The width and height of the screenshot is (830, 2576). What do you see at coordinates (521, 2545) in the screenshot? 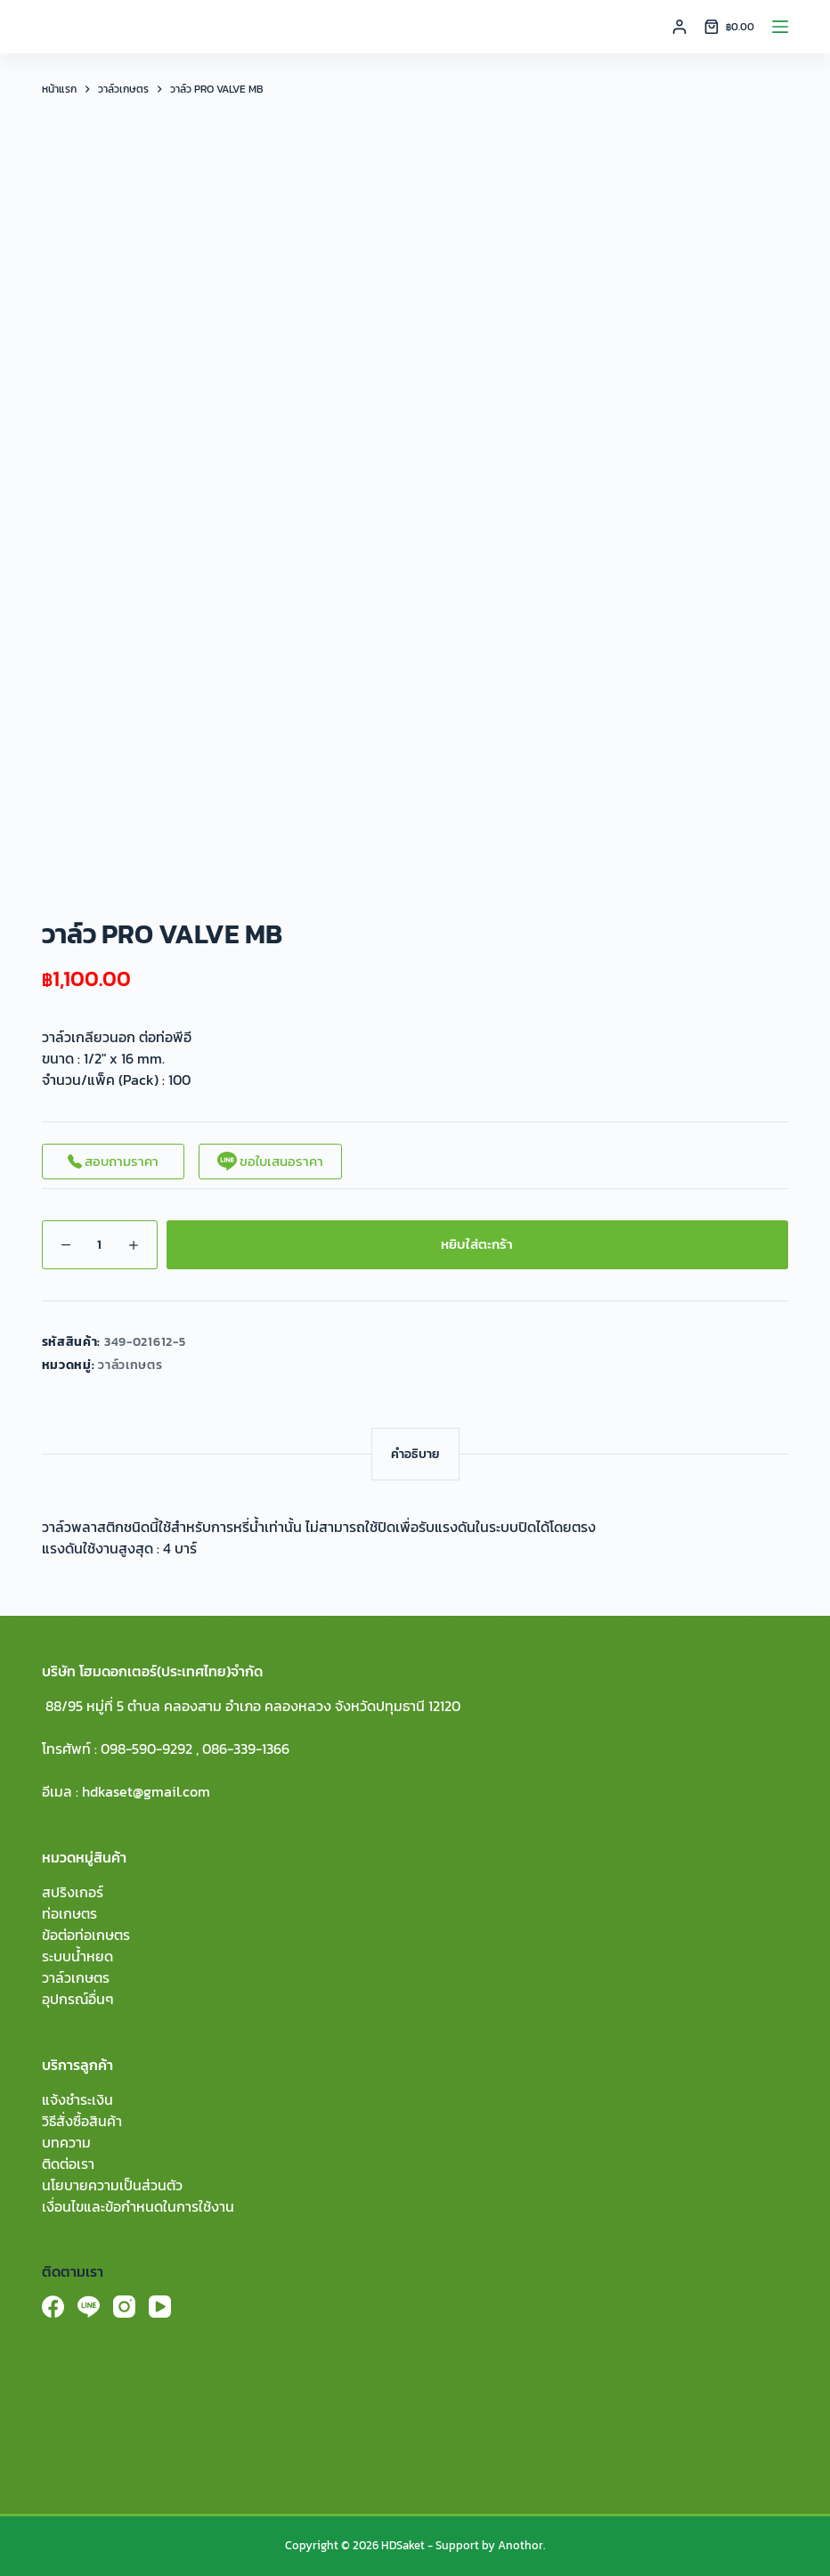
I see `Anothor.` at bounding box center [521, 2545].